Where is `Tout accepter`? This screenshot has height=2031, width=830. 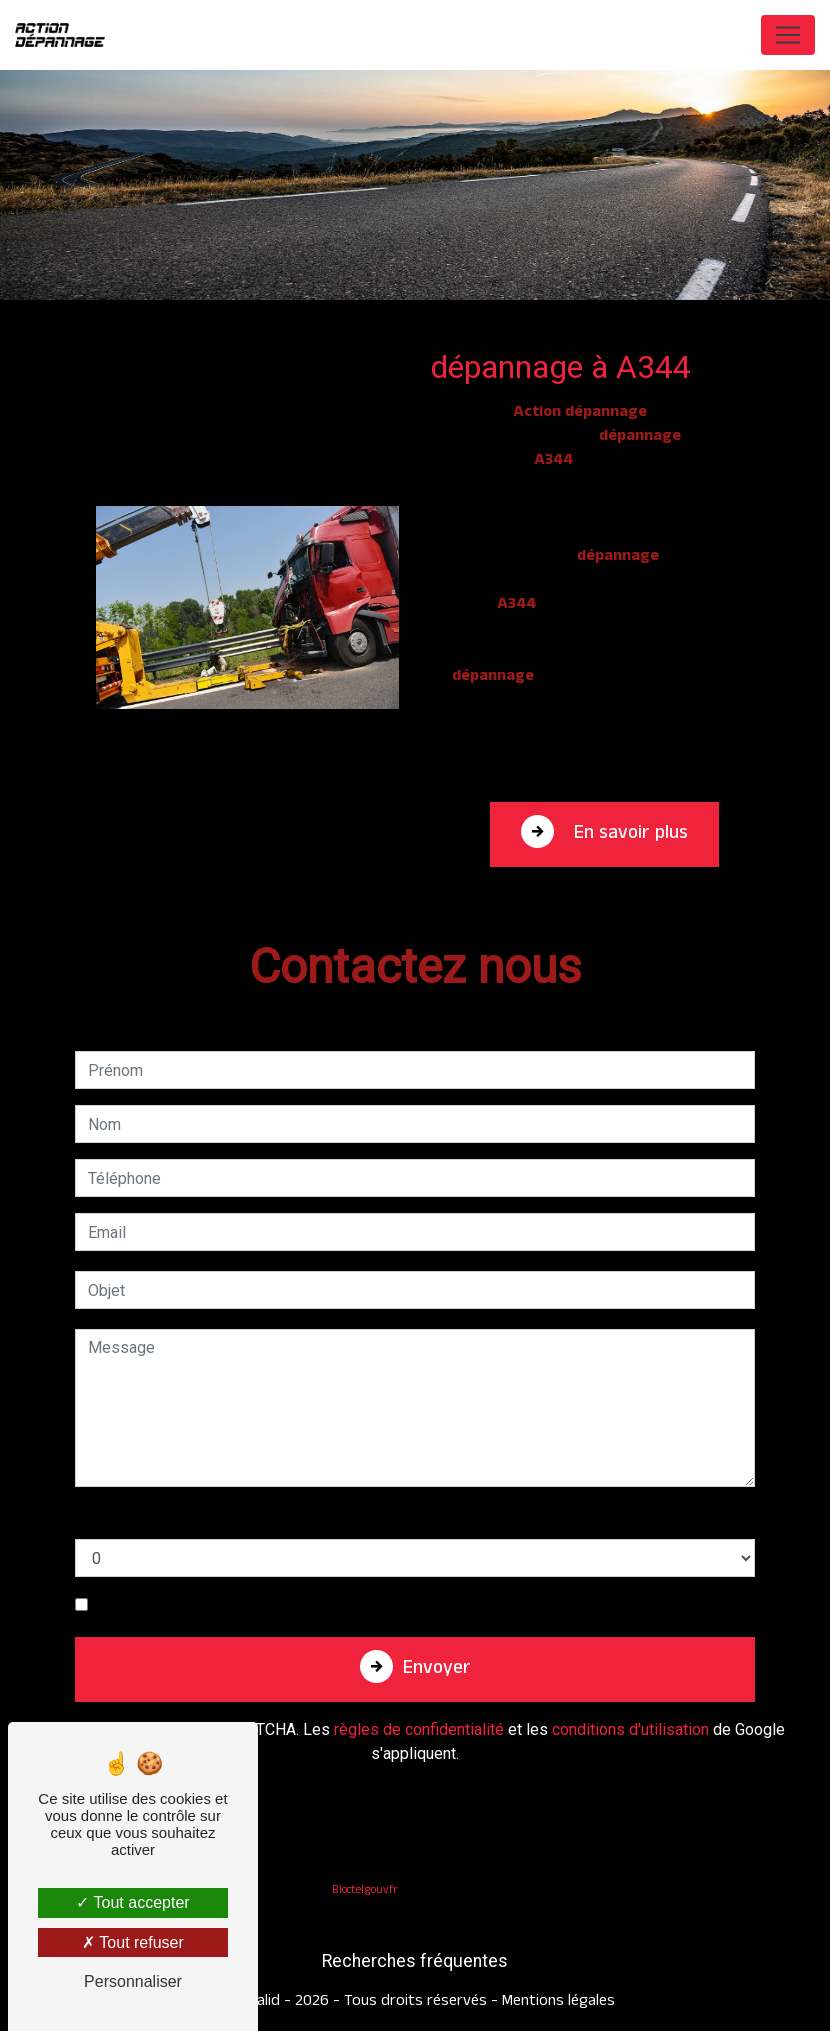 Tout accepter is located at coordinates (132, 1902).